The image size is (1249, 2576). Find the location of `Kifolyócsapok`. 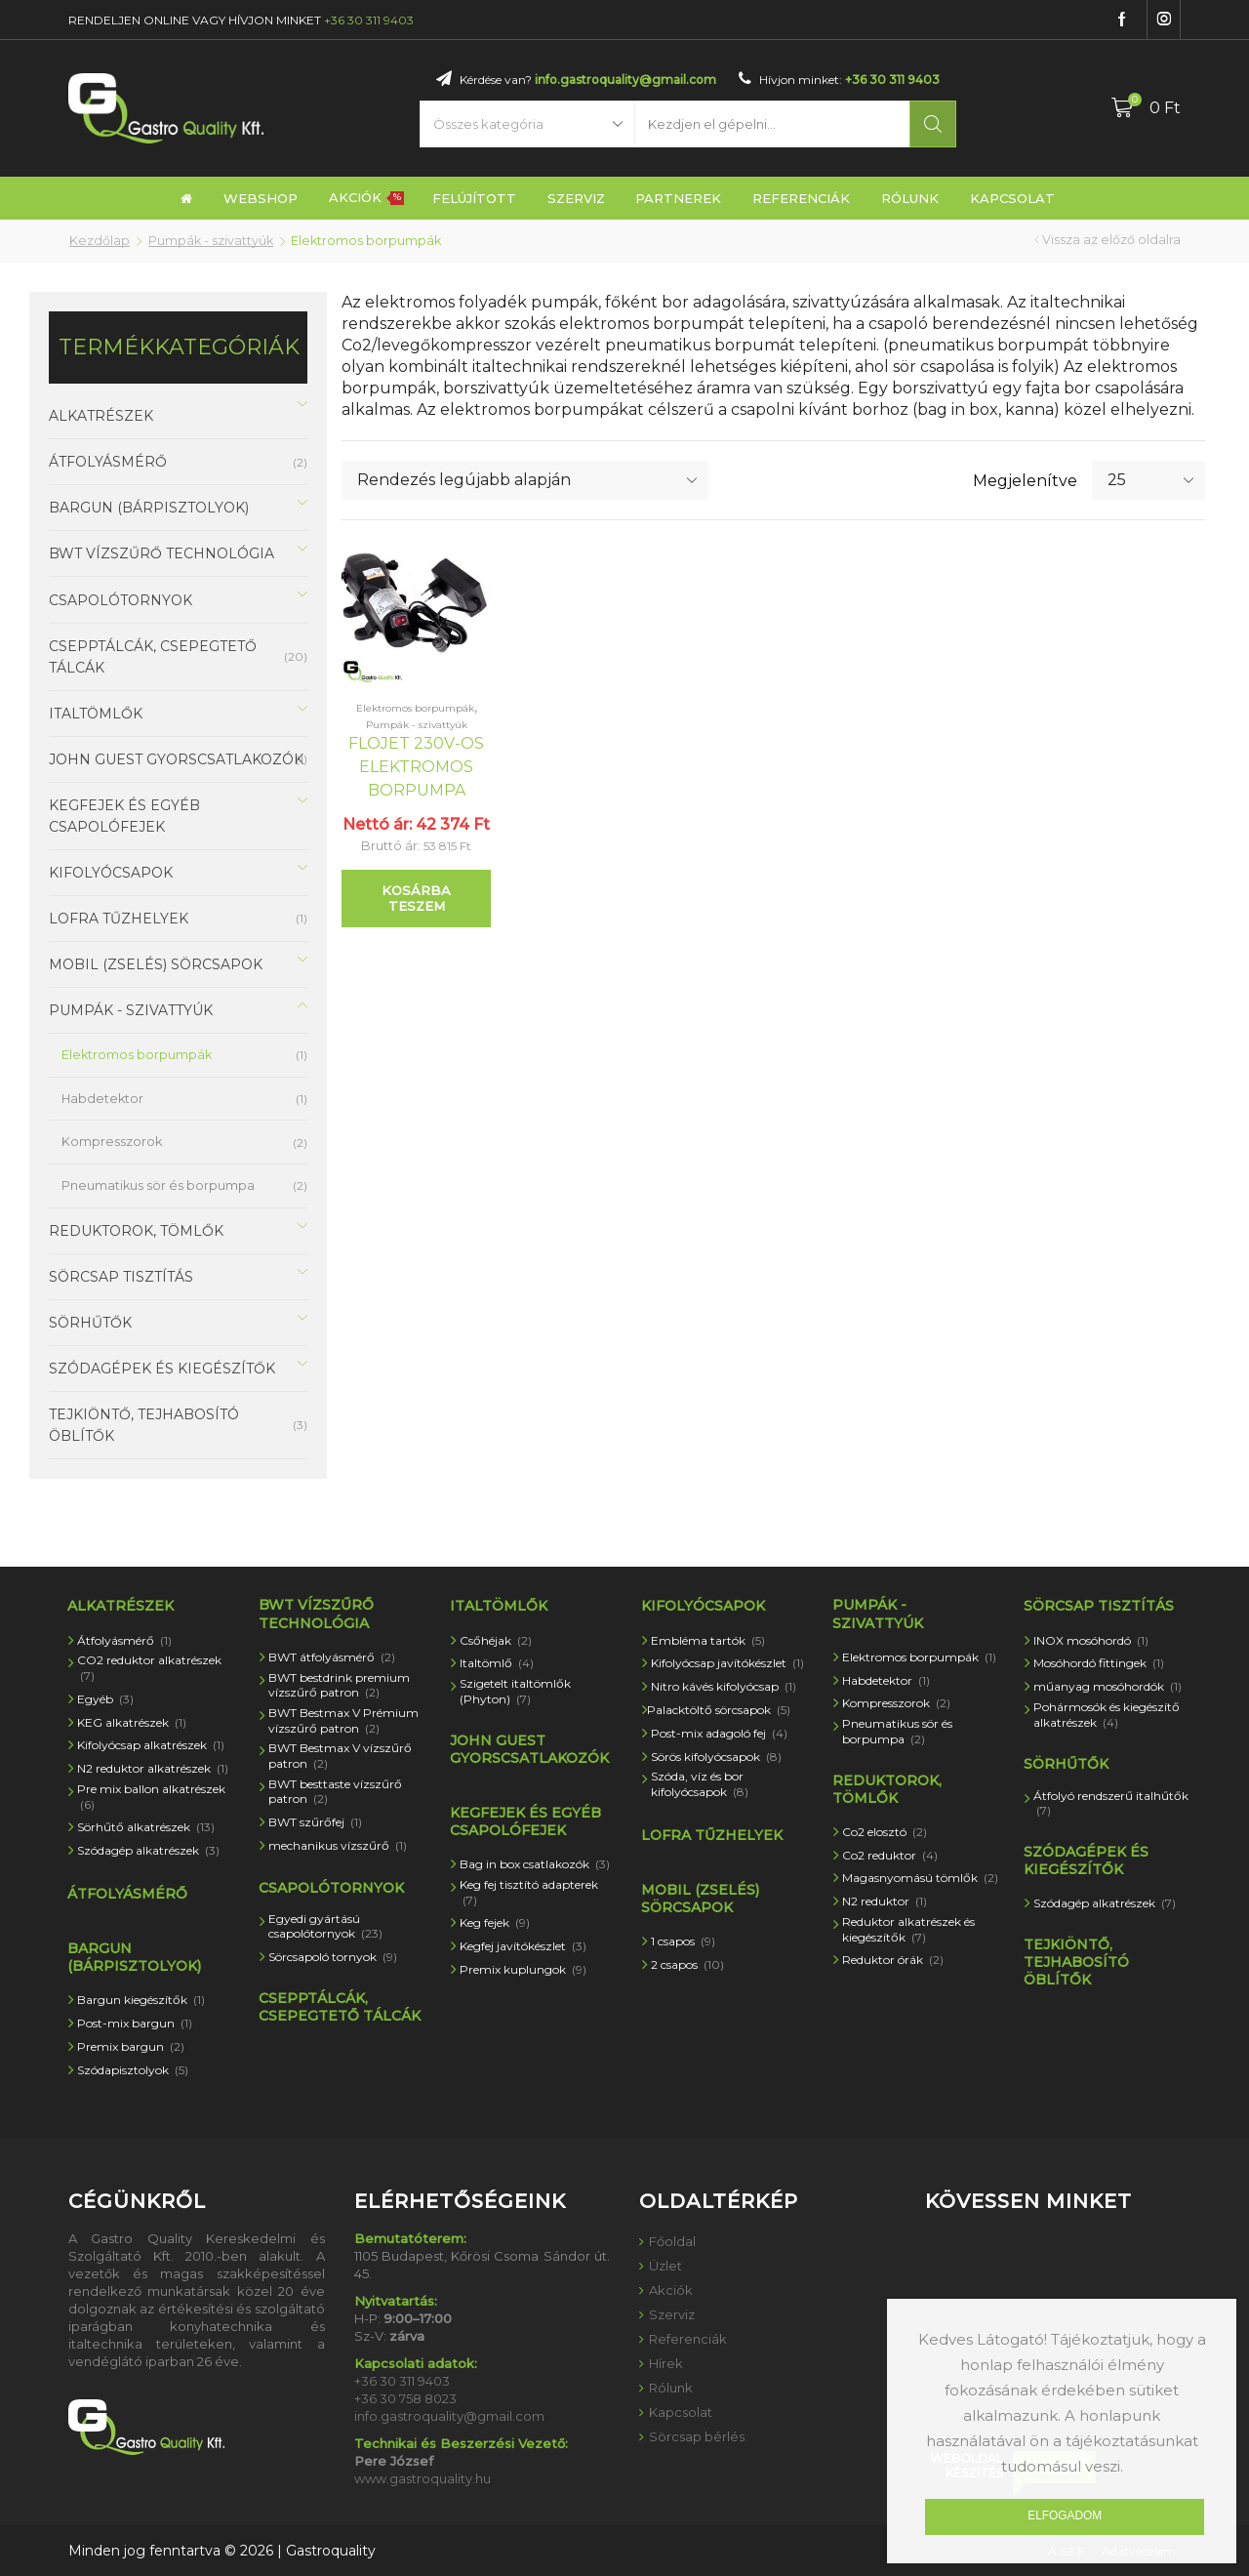

Kifolyócsapok is located at coordinates (111, 872).